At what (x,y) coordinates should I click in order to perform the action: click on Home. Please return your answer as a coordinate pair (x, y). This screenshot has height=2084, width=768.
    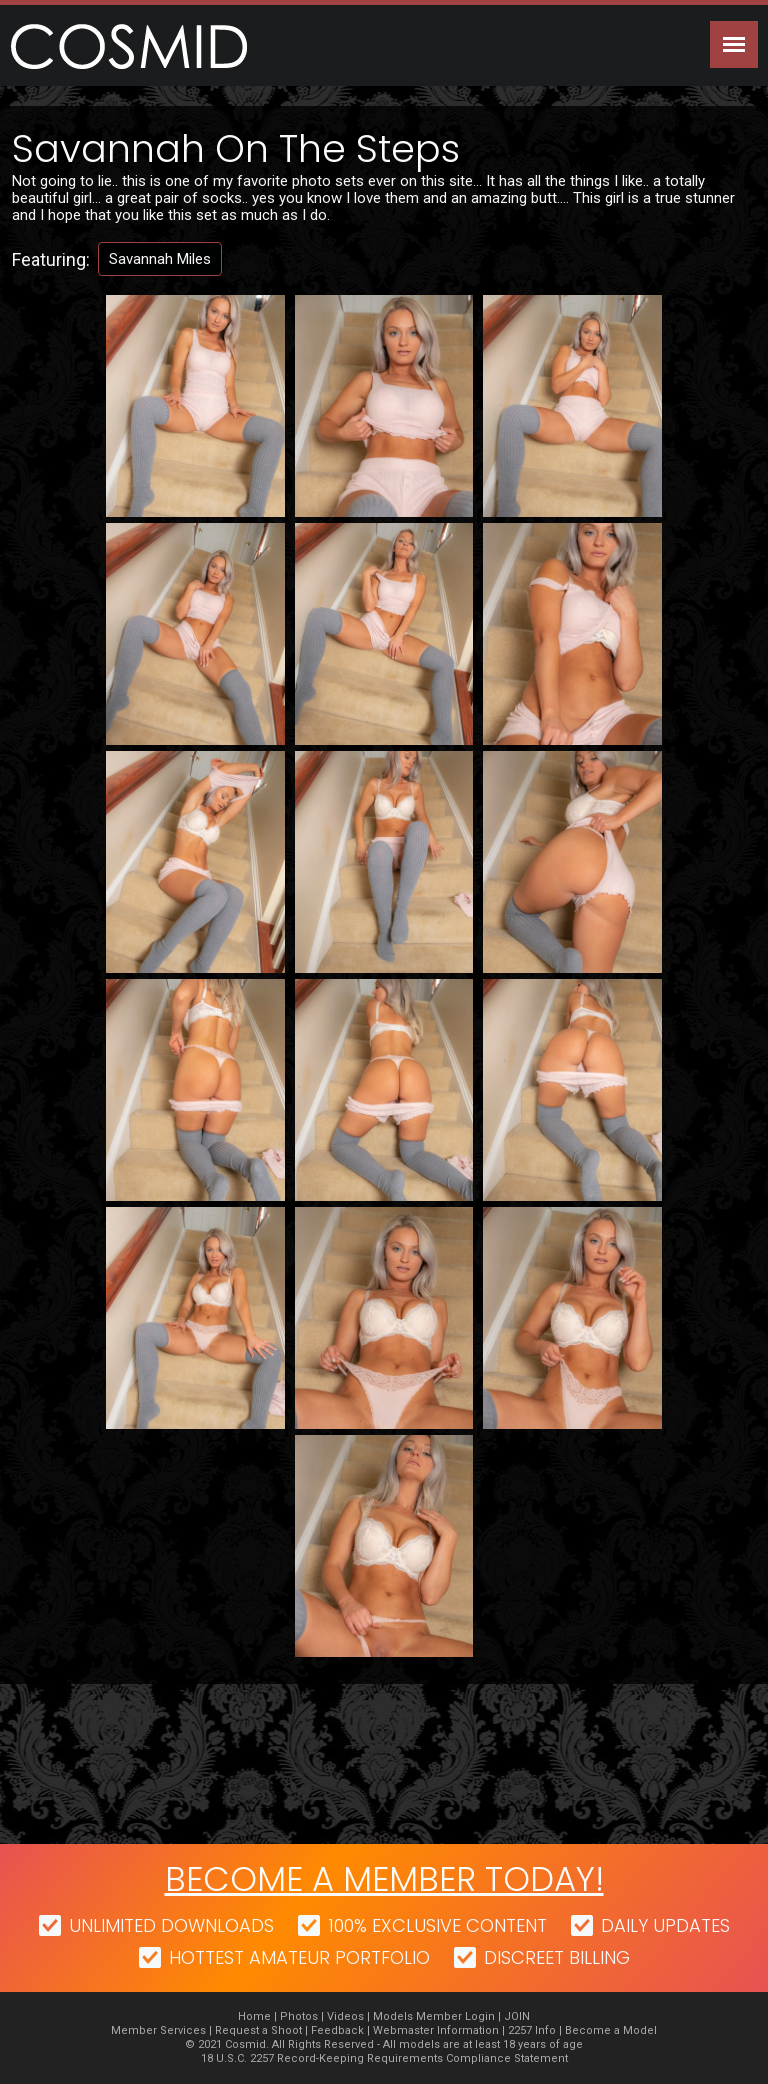
    Looking at the image, I should click on (254, 2016).